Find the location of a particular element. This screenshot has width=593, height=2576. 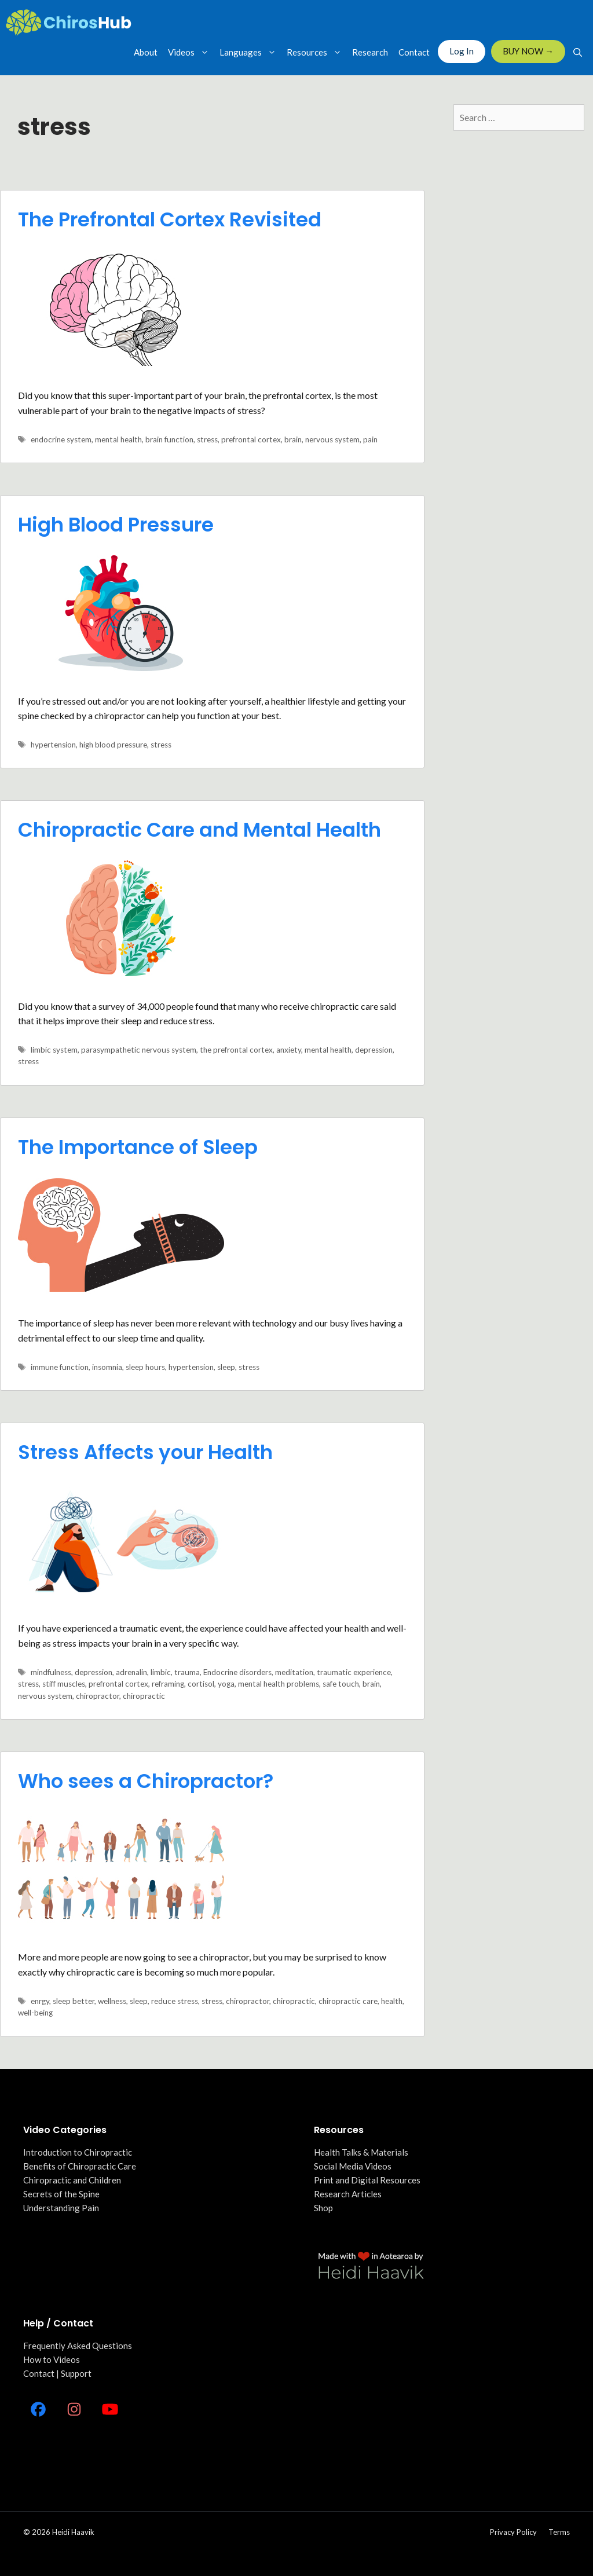

depression is located at coordinates (374, 1049).